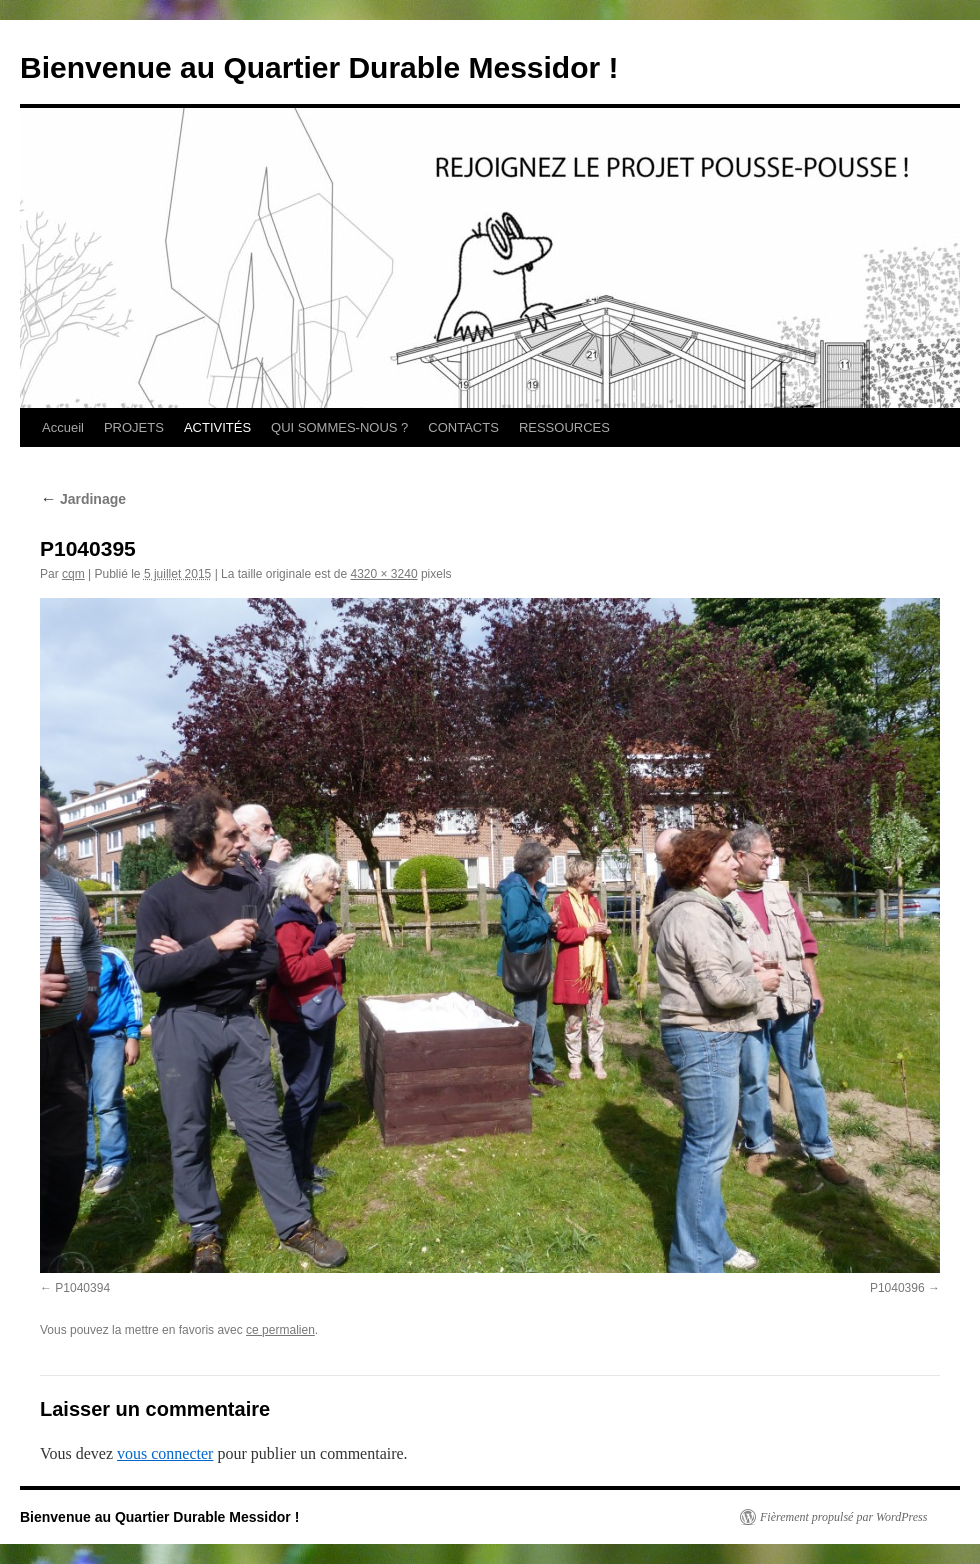 This screenshot has height=1564, width=980. Describe the element at coordinates (384, 574) in the screenshot. I see `4320 × 3240` at that location.